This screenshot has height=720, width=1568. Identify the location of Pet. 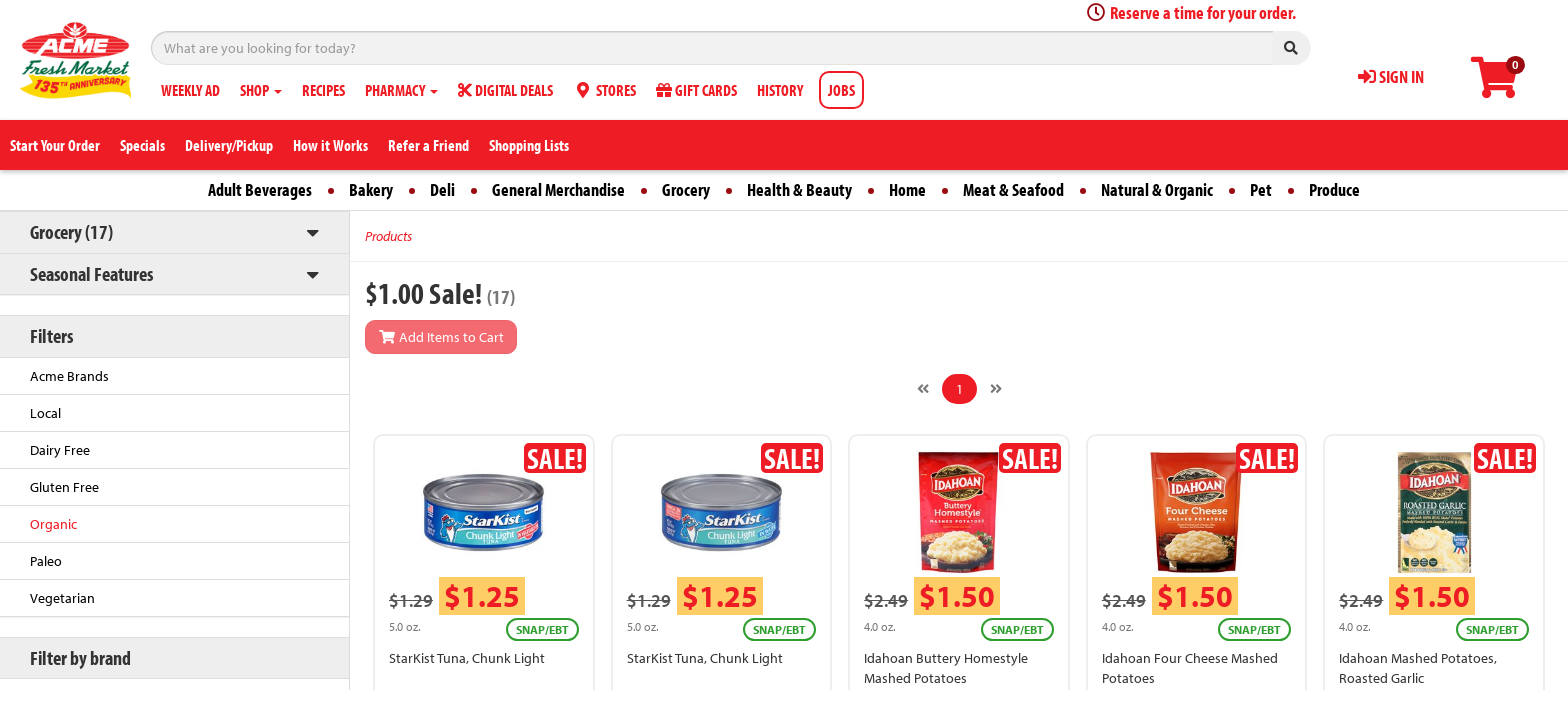
(1261, 189).